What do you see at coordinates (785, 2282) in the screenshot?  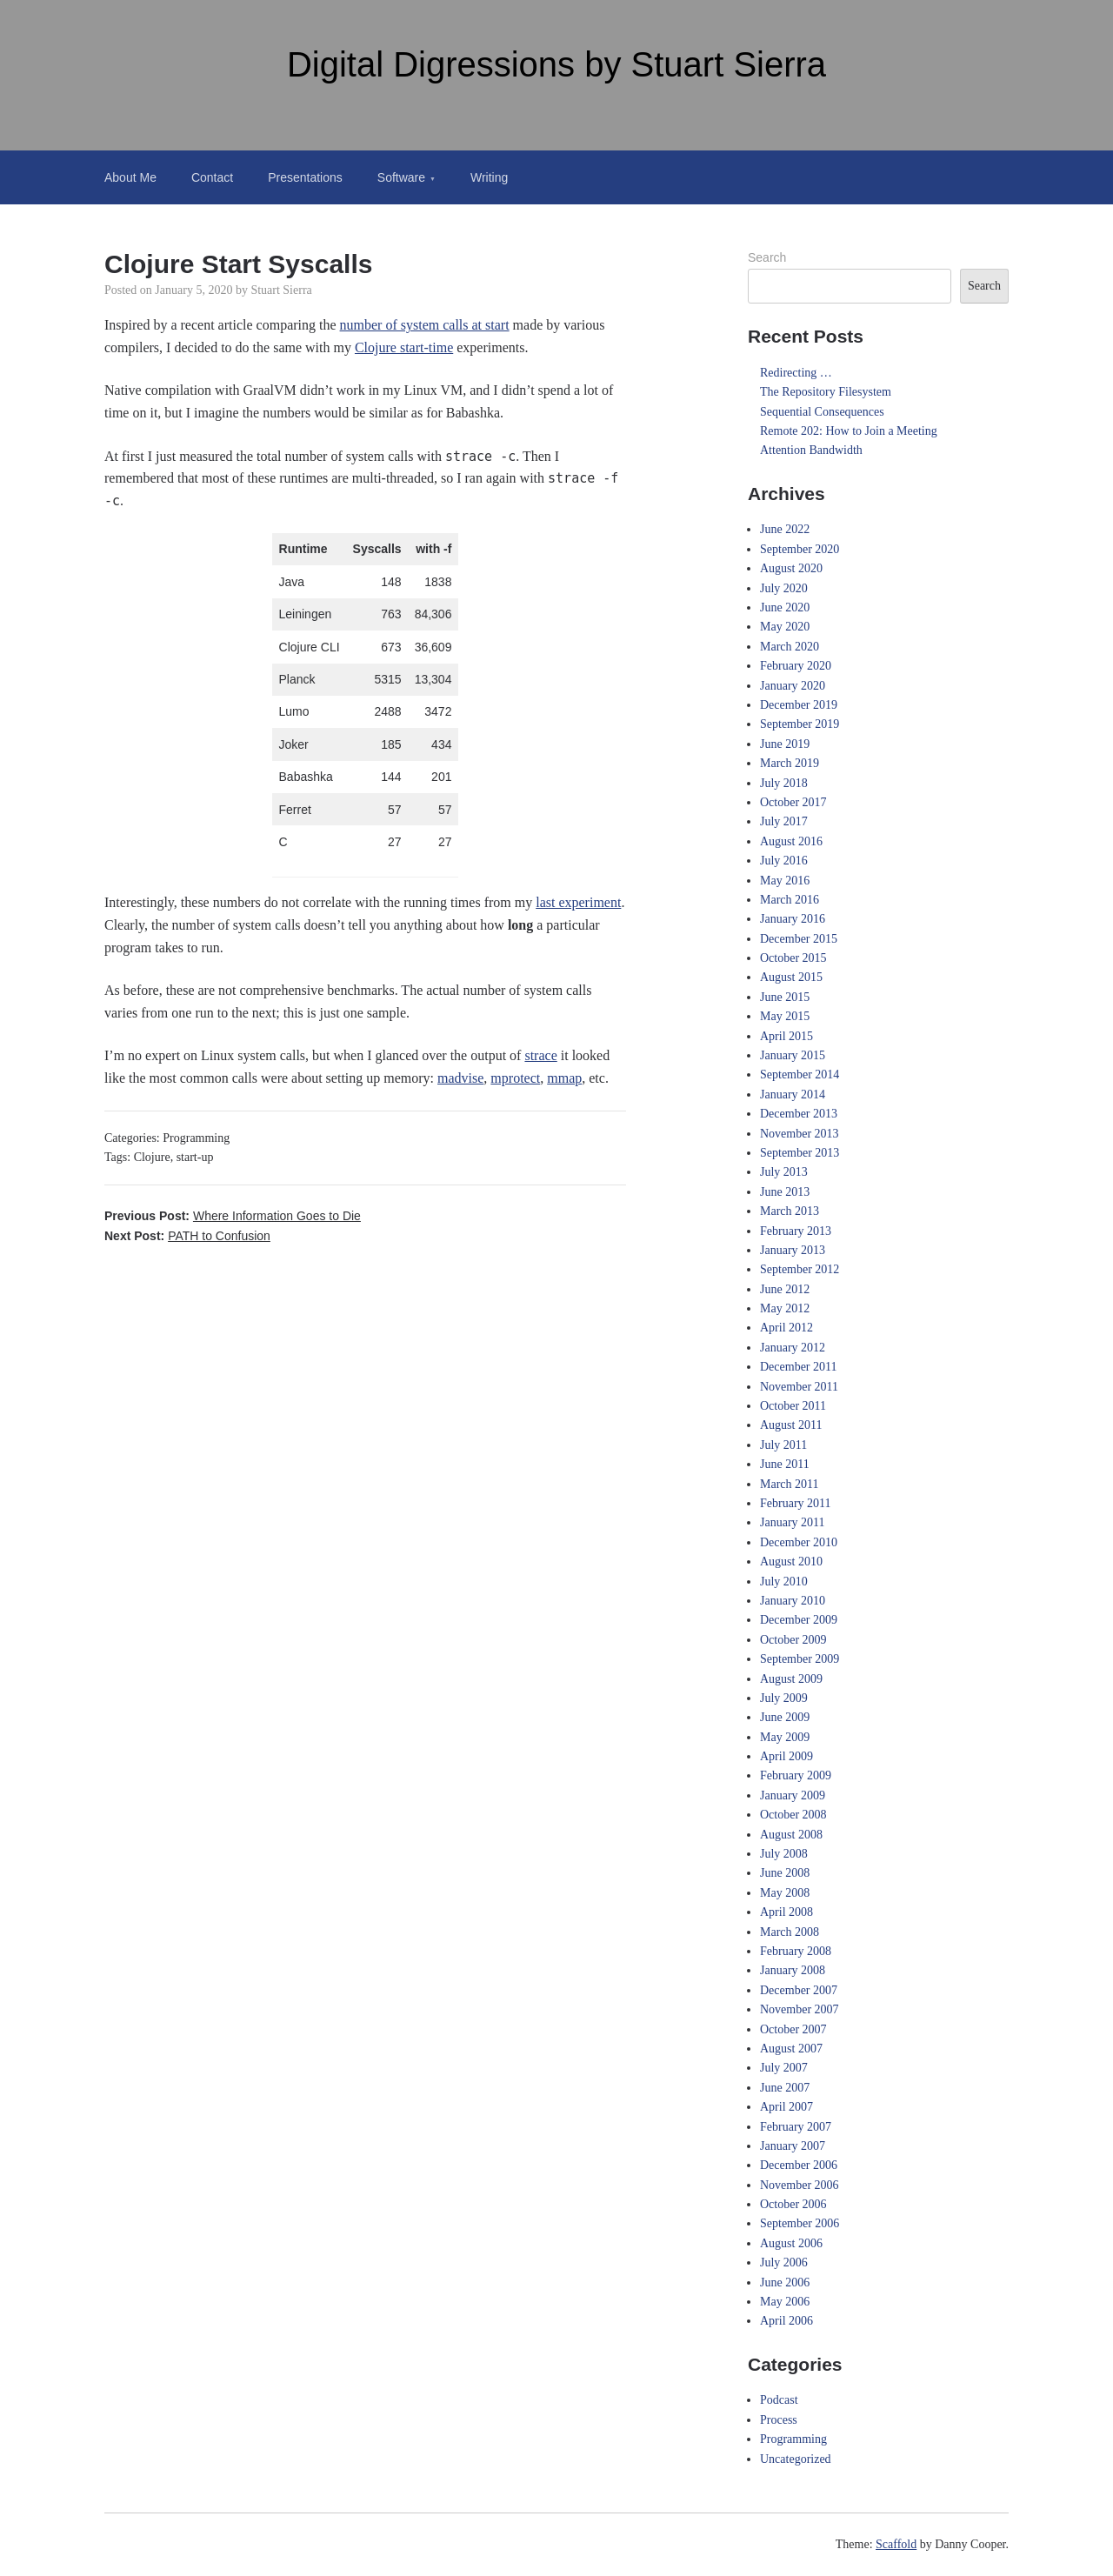 I see `June 2006` at bounding box center [785, 2282].